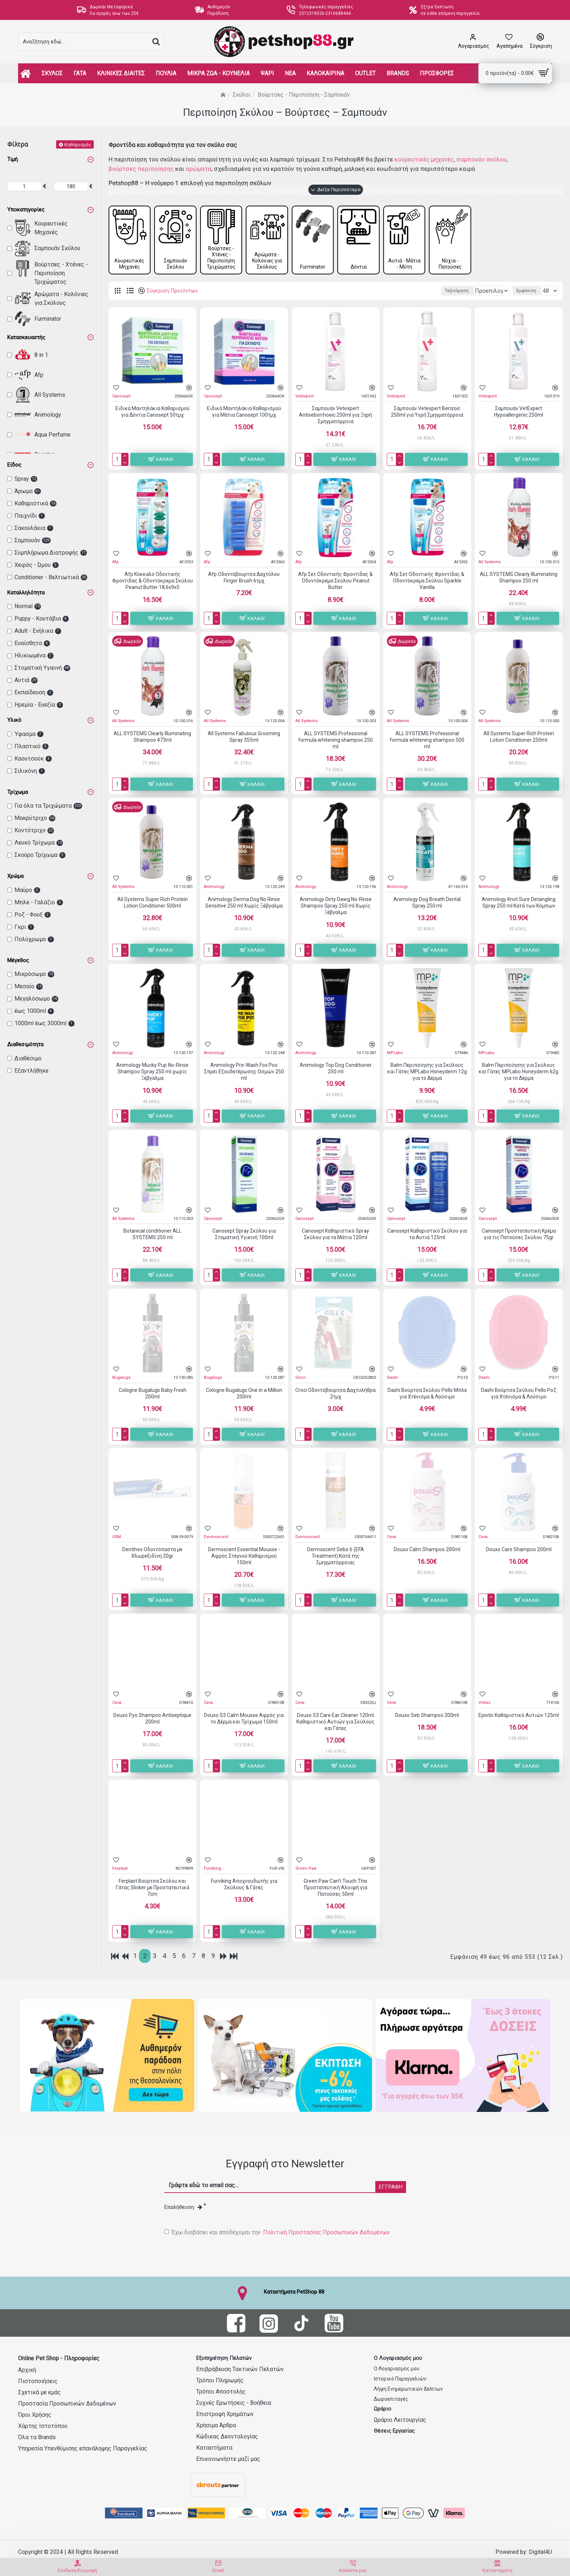  I want to click on κουρευτικές μηχανές, so click(424, 159).